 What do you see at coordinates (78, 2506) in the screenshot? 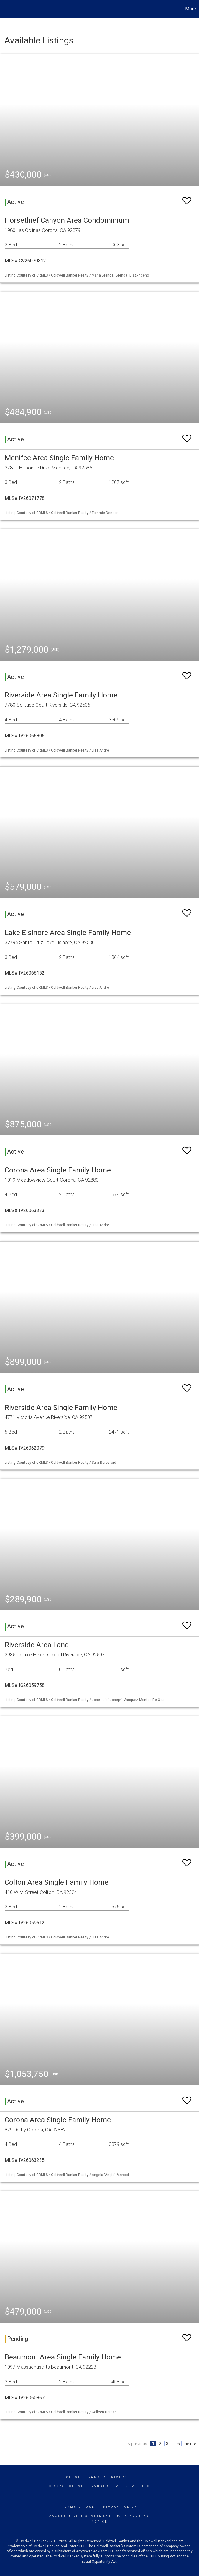
I see `Terms Of Use` at bounding box center [78, 2506].